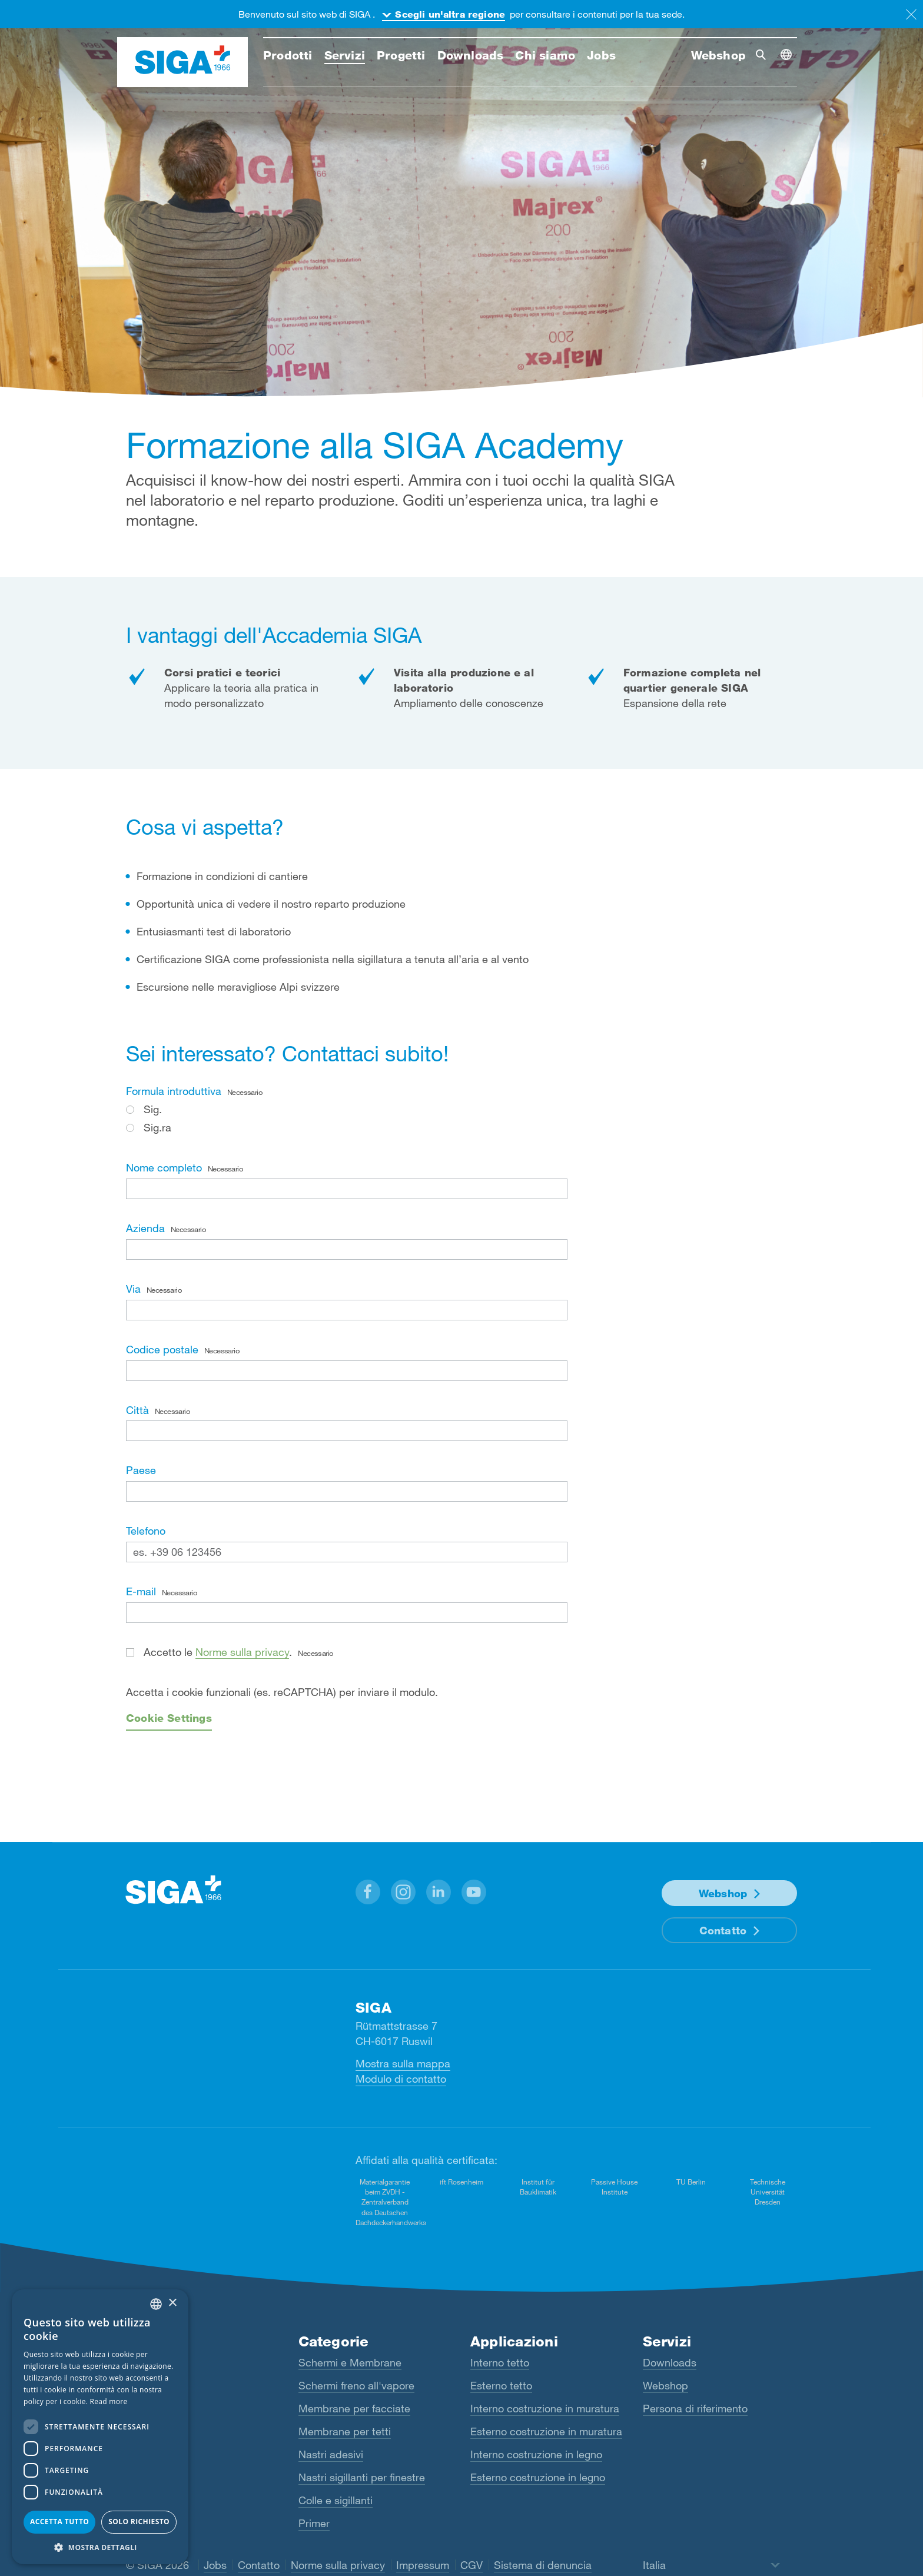 This screenshot has height=2576, width=923. What do you see at coordinates (335, 2500) in the screenshot?
I see `Colle e sigillanti` at bounding box center [335, 2500].